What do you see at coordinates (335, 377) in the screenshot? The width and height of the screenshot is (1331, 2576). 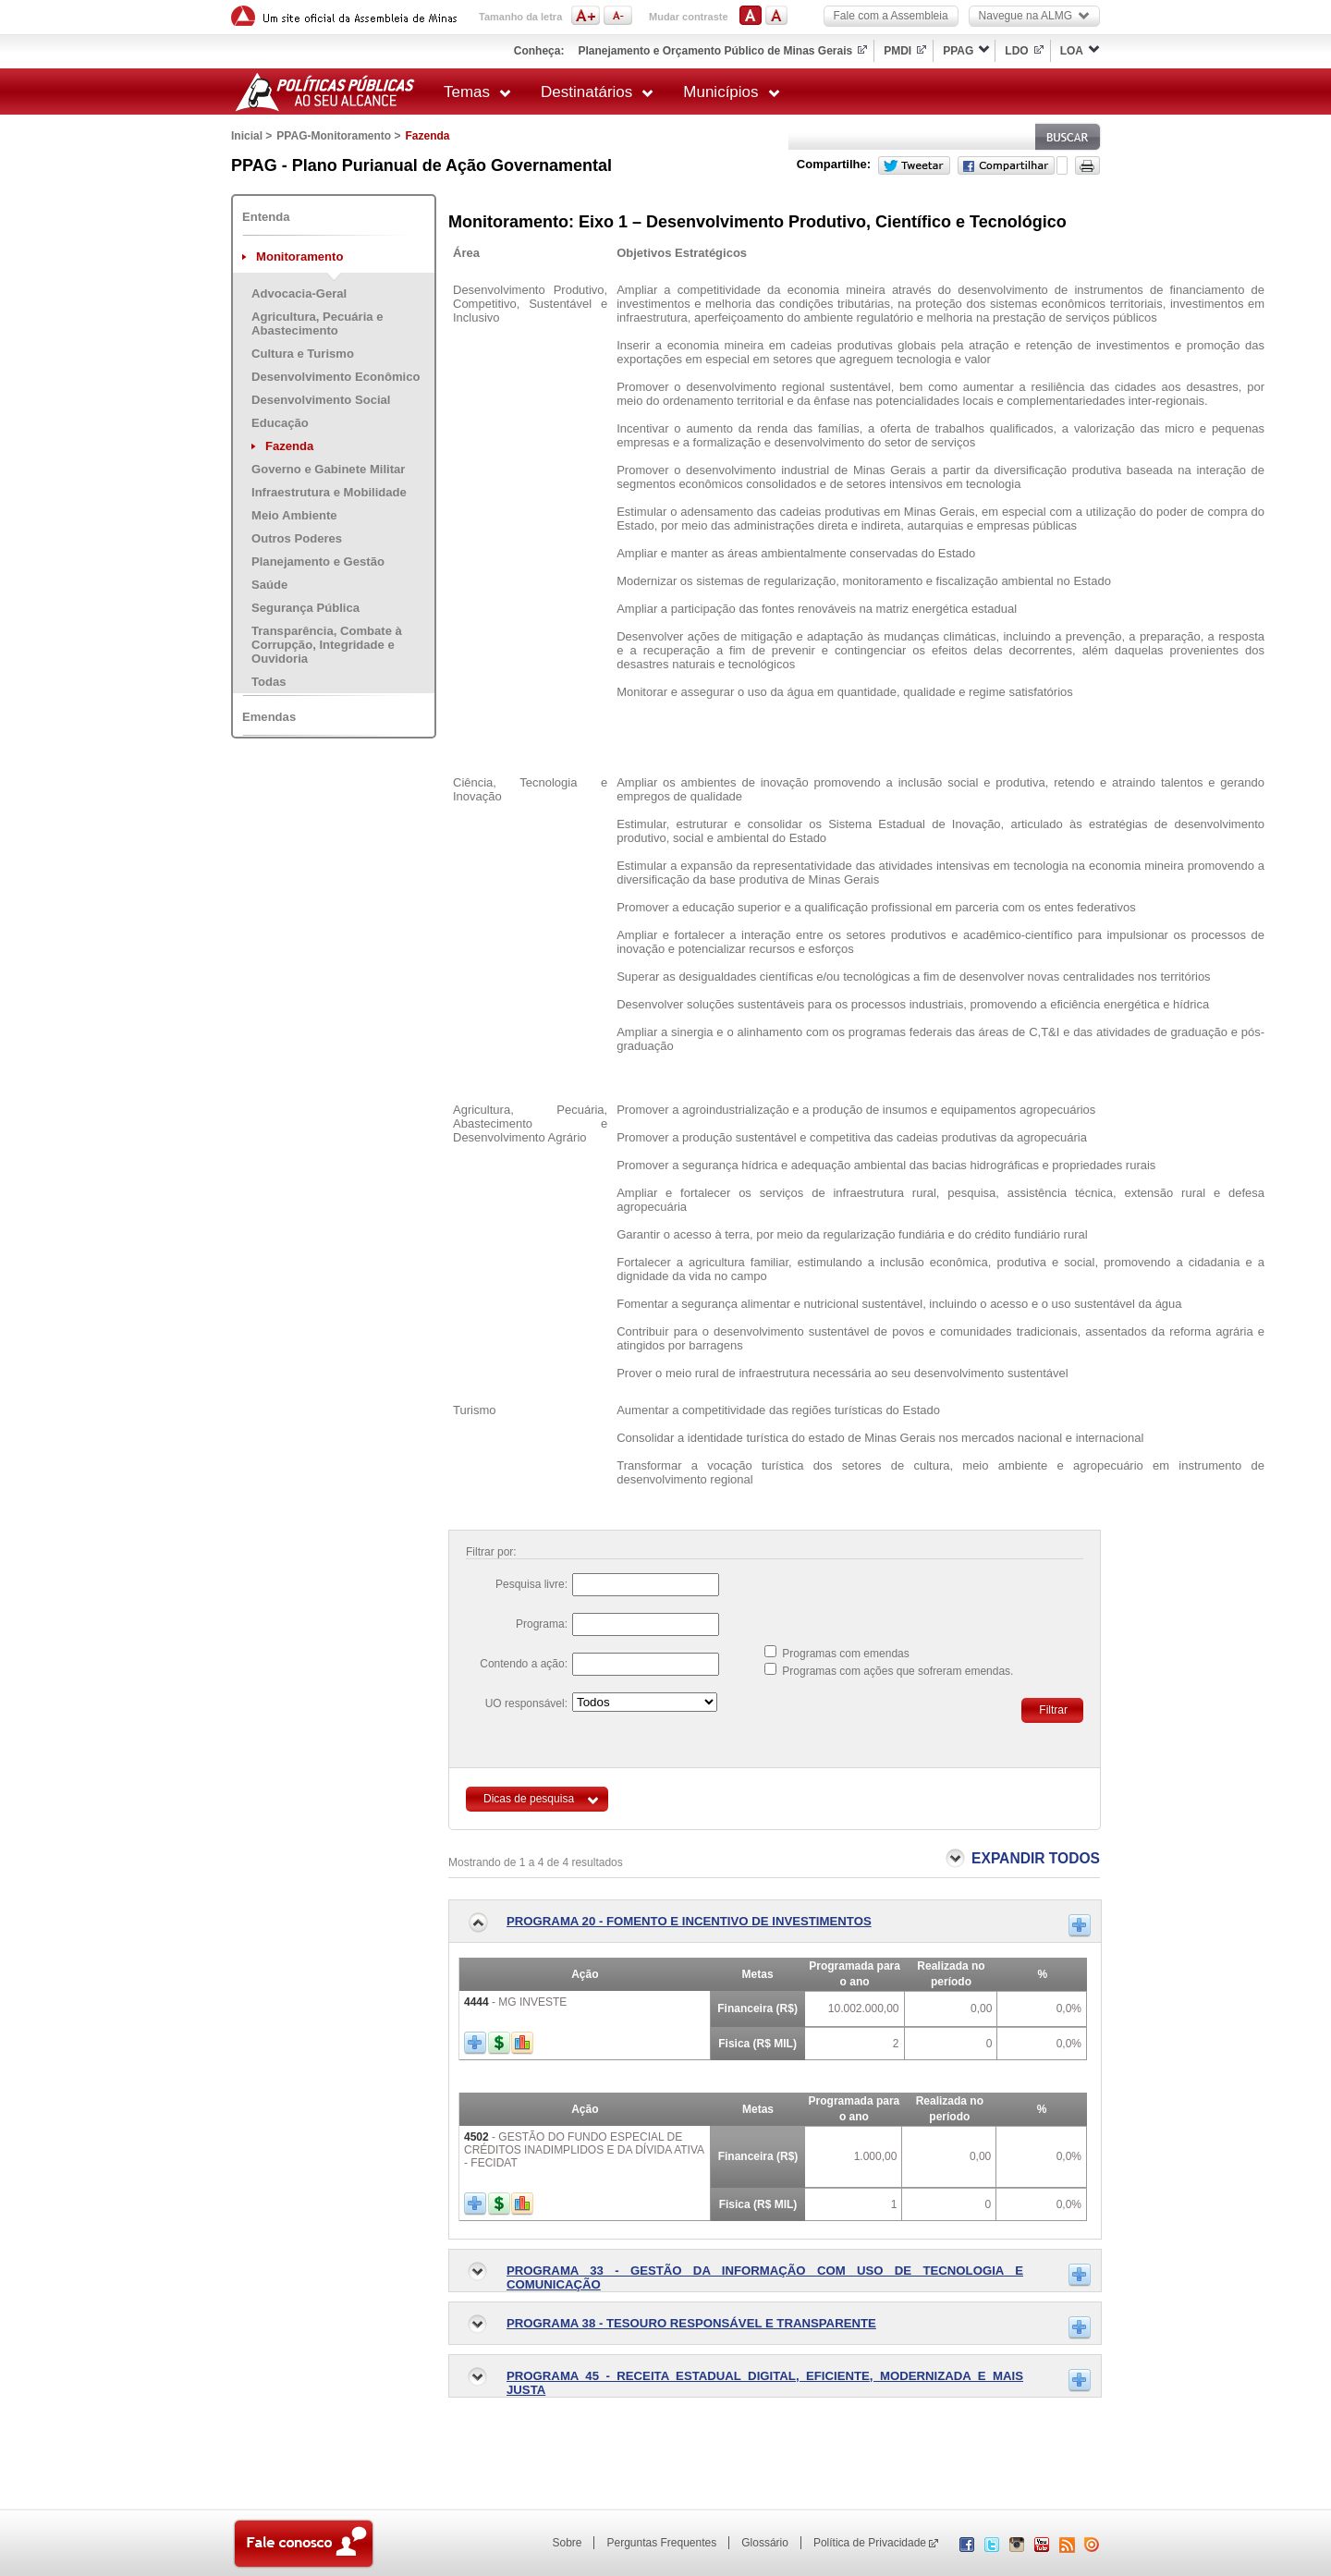 I see `Desenvolvimento Econômico` at bounding box center [335, 377].